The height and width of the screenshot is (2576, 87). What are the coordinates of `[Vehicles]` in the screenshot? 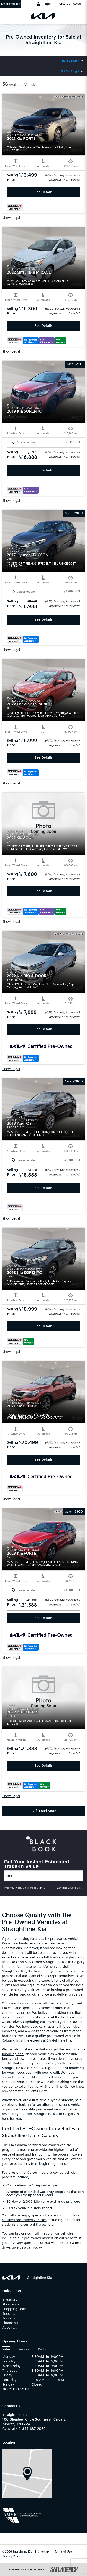 It's located at (43, 1875).